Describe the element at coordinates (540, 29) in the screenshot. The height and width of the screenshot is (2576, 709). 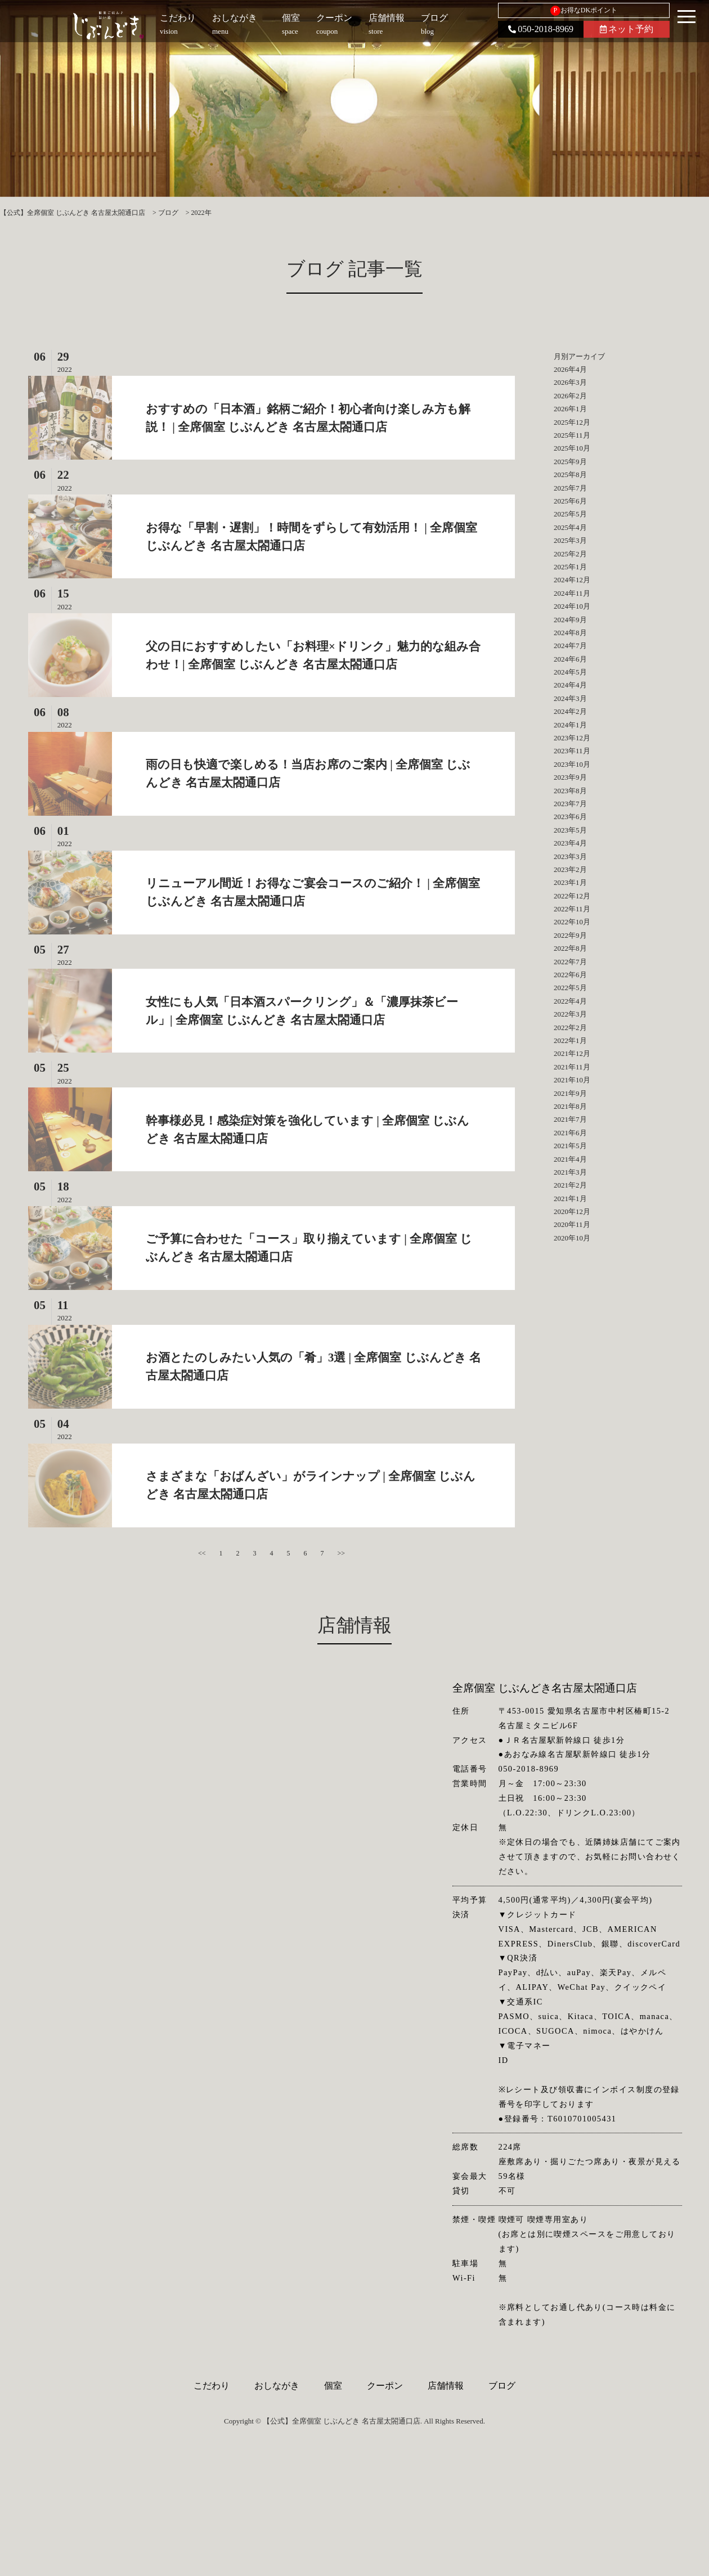
I see `050-2018-8969` at that location.